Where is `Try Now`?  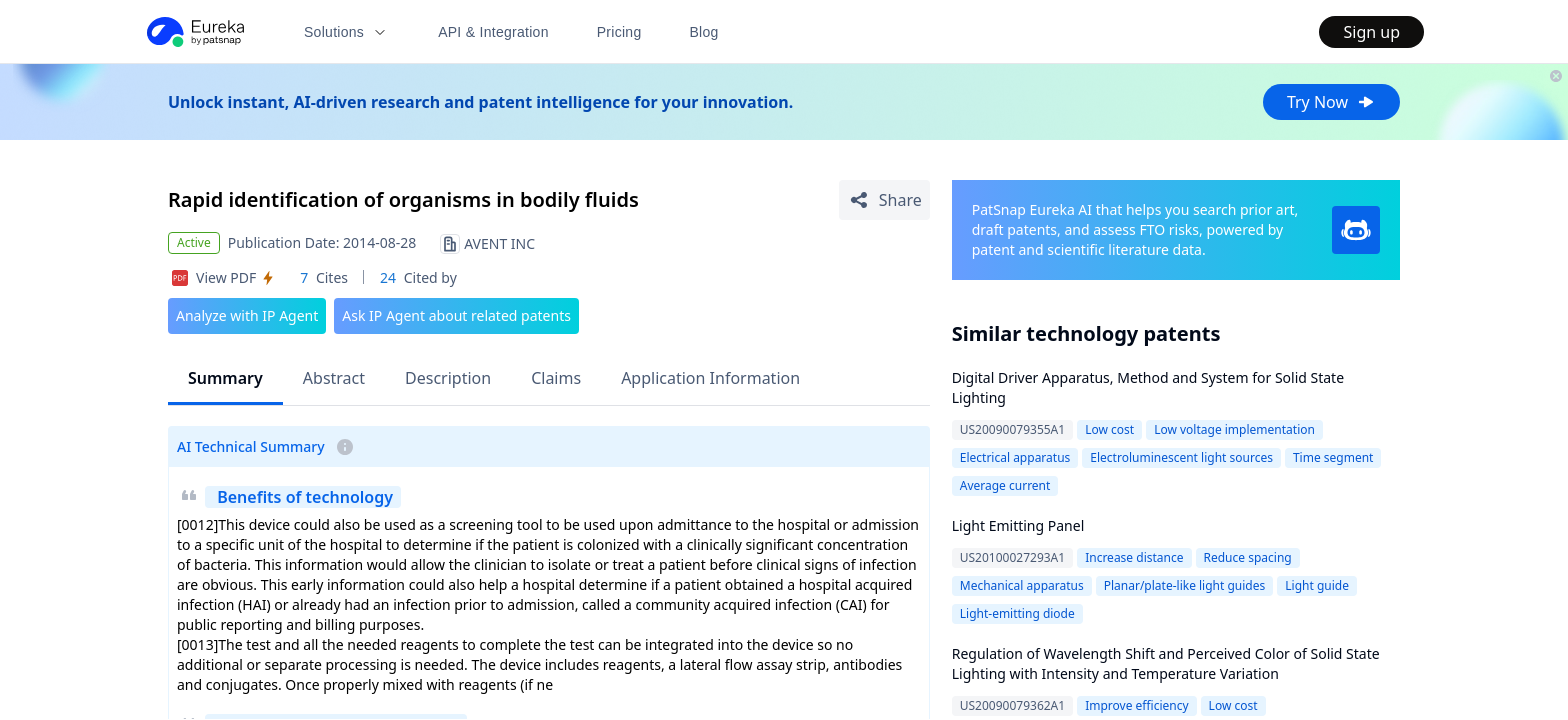 Try Now is located at coordinates (1331, 102).